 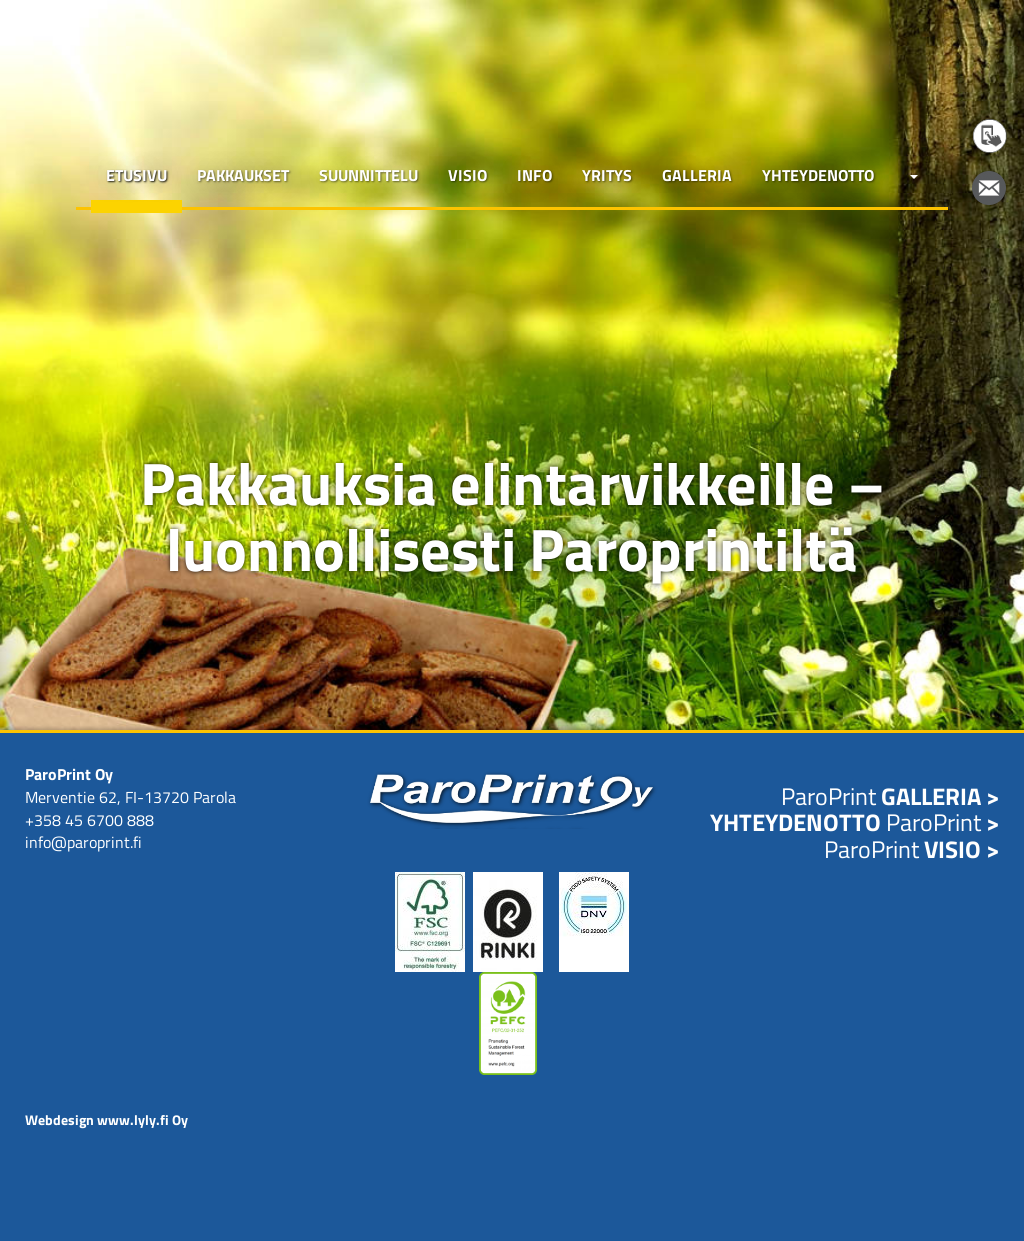 What do you see at coordinates (368, 175) in the screenshot?
I see `Suunnittelu` at bounding box center [368, 175].